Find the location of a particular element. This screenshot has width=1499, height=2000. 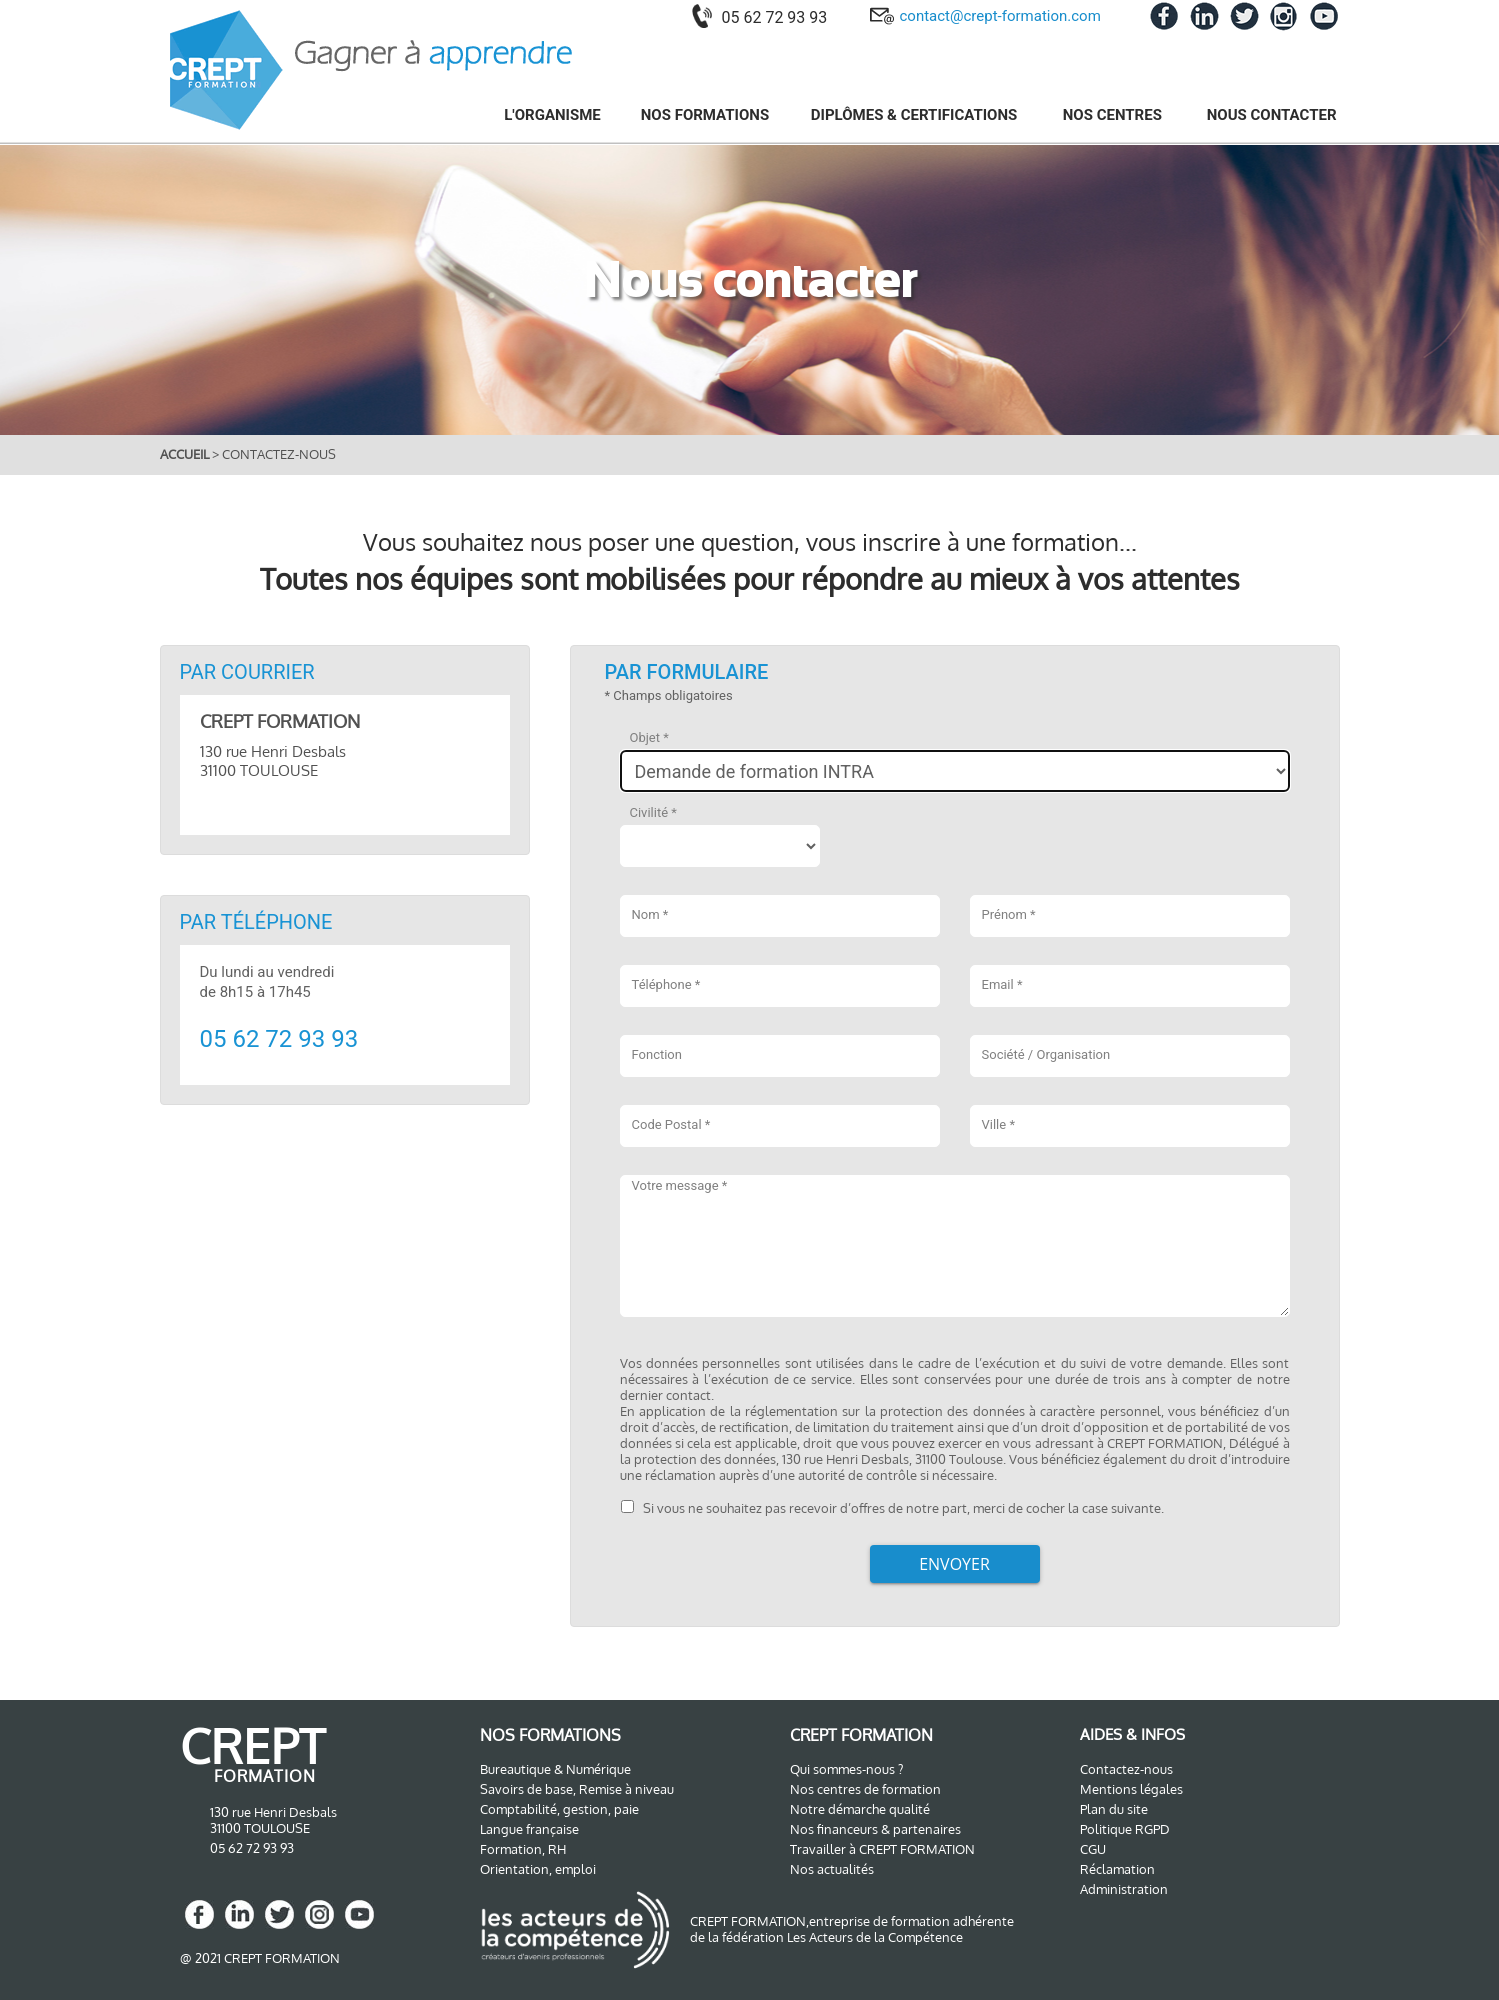

L'ORGANISME is located at coordinates (552, 115).